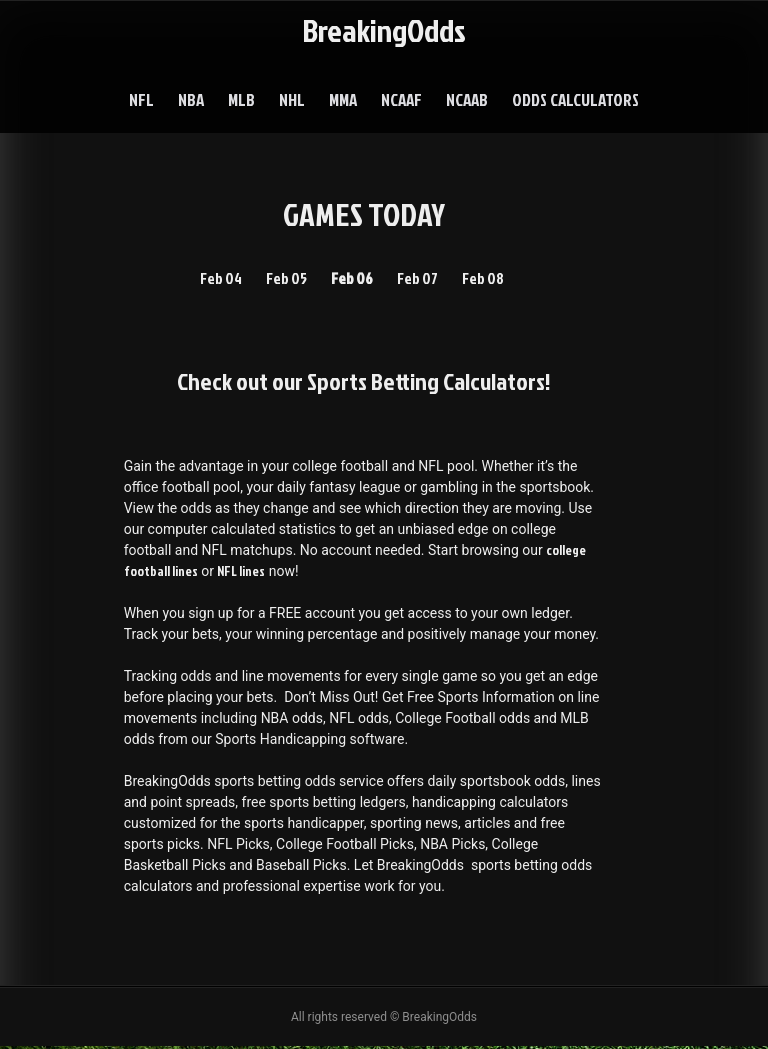  What do you see at coordinates (351, 279) in the screenshot?
I see `Feb 06` at bounding box center [351, 279].